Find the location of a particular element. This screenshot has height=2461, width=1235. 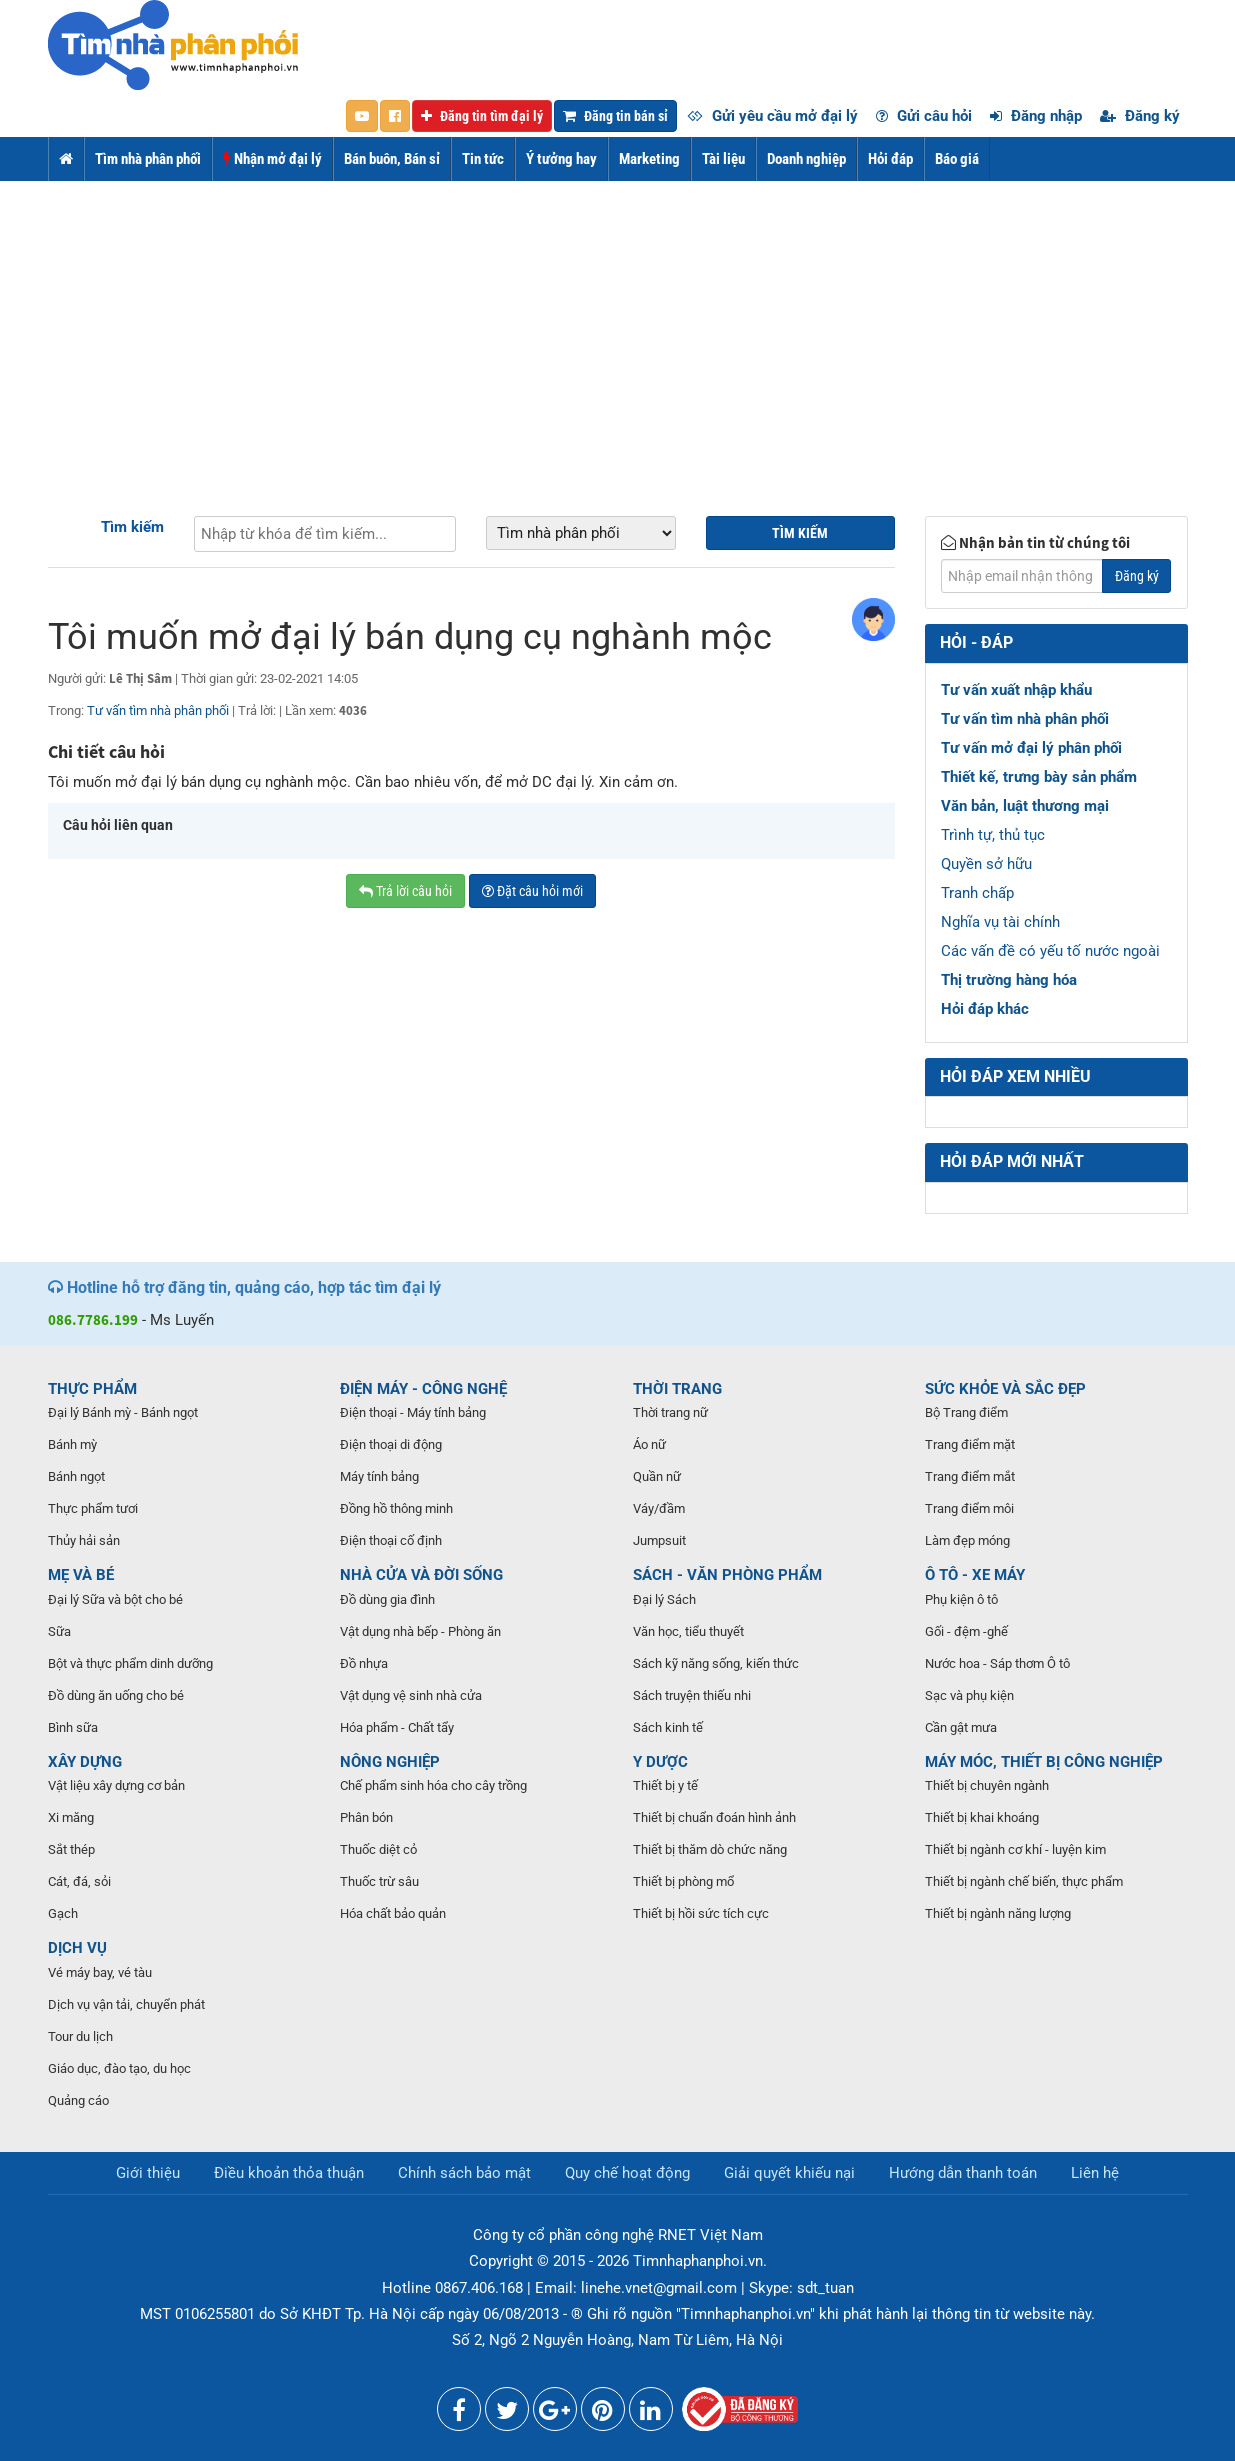

DỊCH VỤ is located at coordinates (77, 1948).